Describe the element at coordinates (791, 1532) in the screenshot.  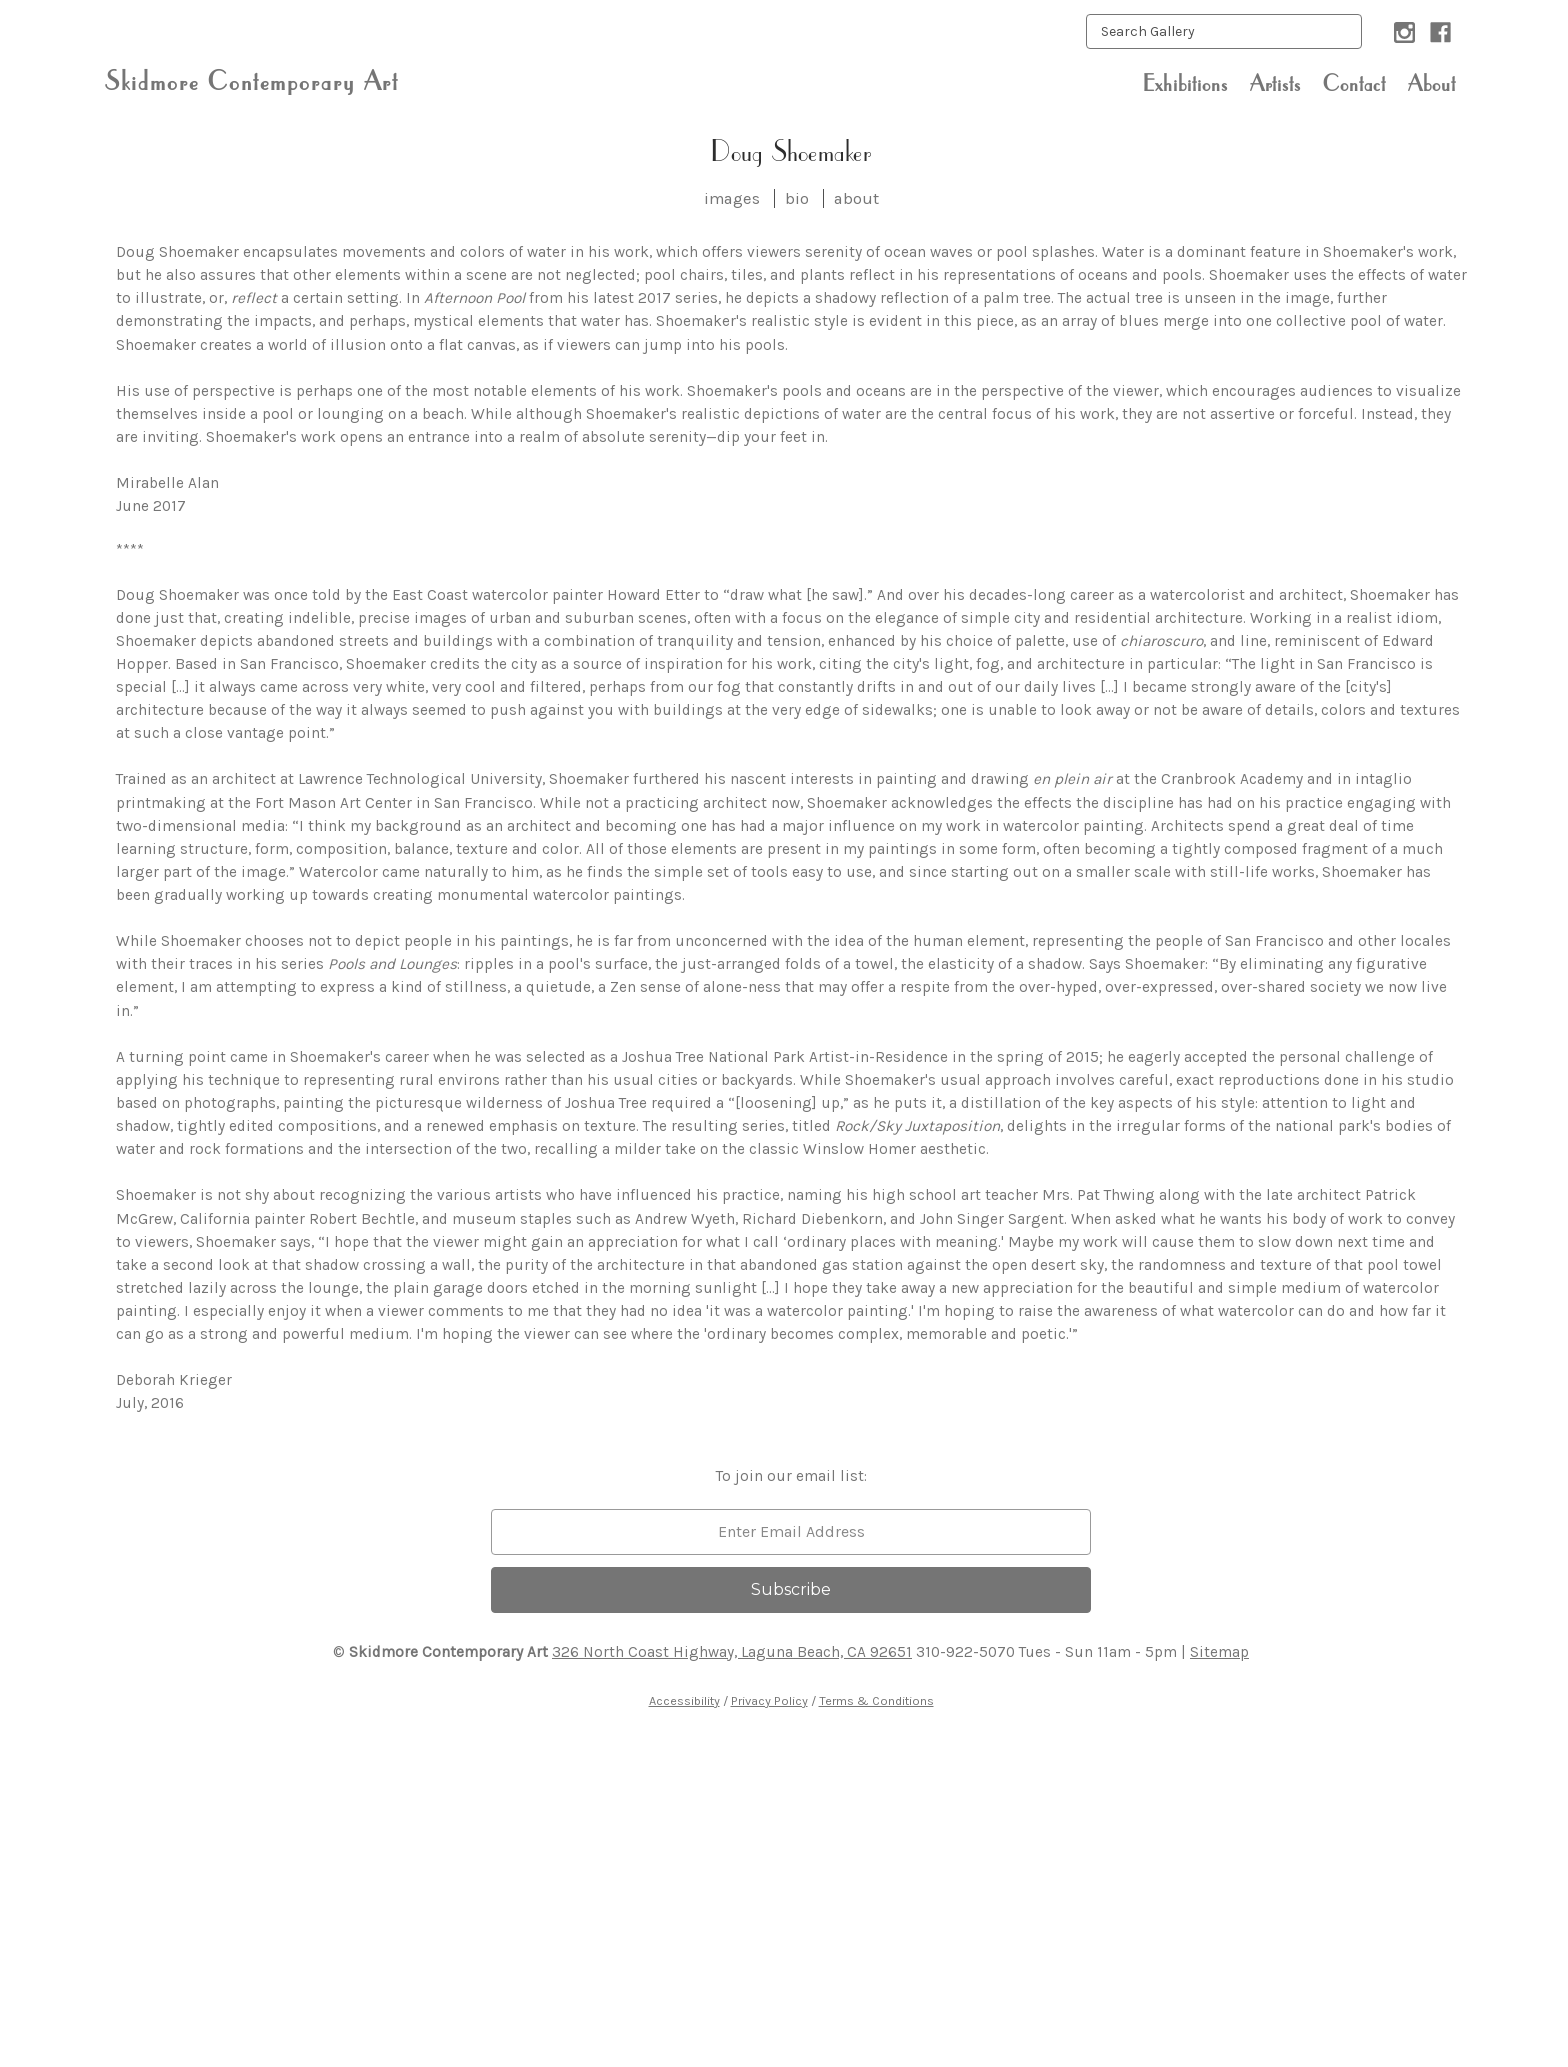
I see `[email]` at that location.